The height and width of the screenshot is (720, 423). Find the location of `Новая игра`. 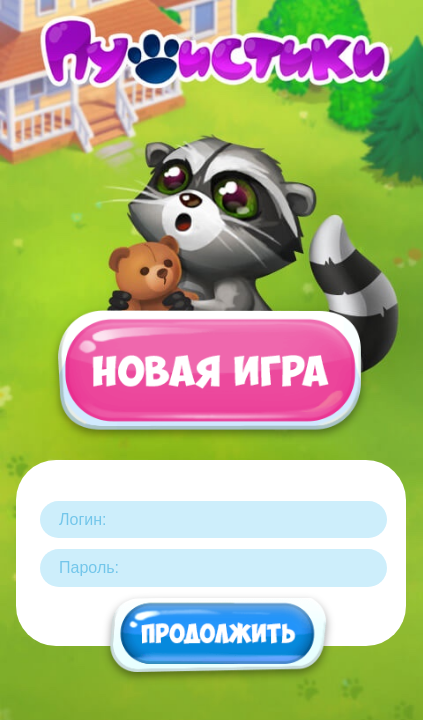

Новая игра is located at coordinates (208, 381).